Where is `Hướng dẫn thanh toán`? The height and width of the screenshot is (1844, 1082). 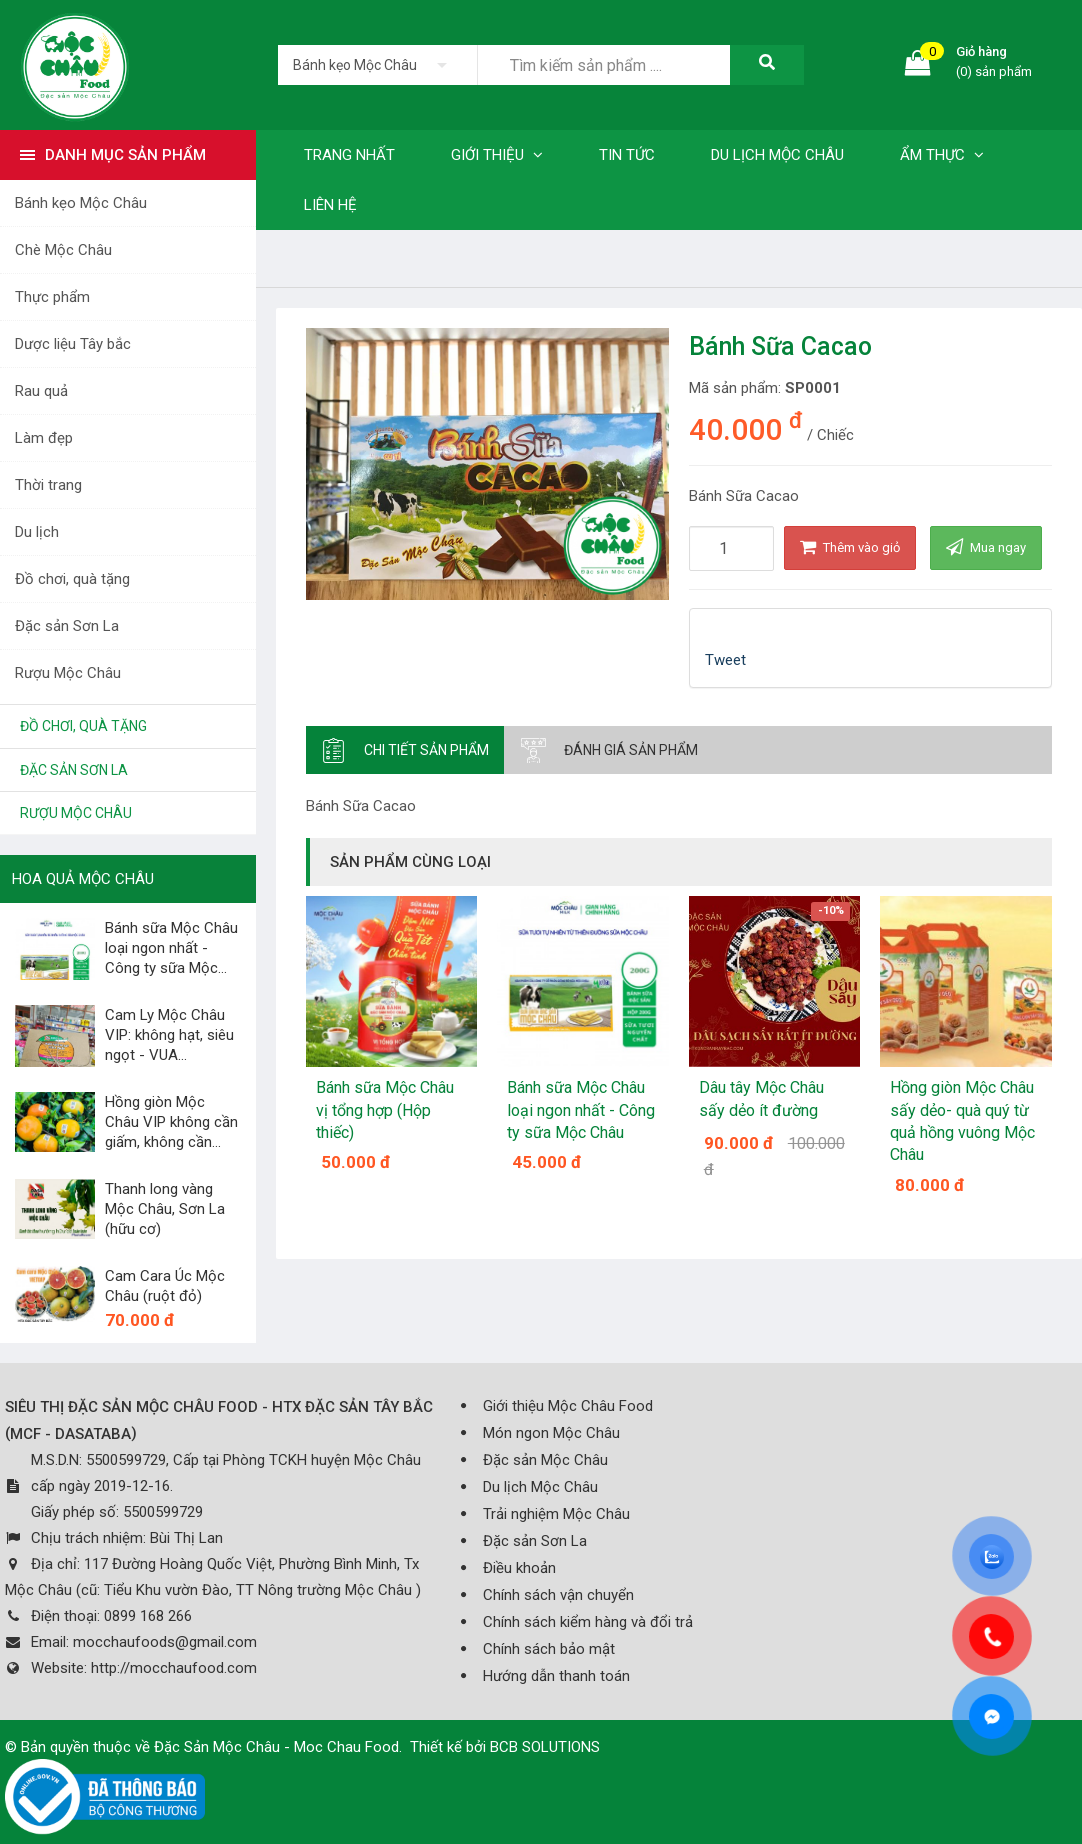 Hướng dẫn thanh toán is located at coordinates (556, 1676).